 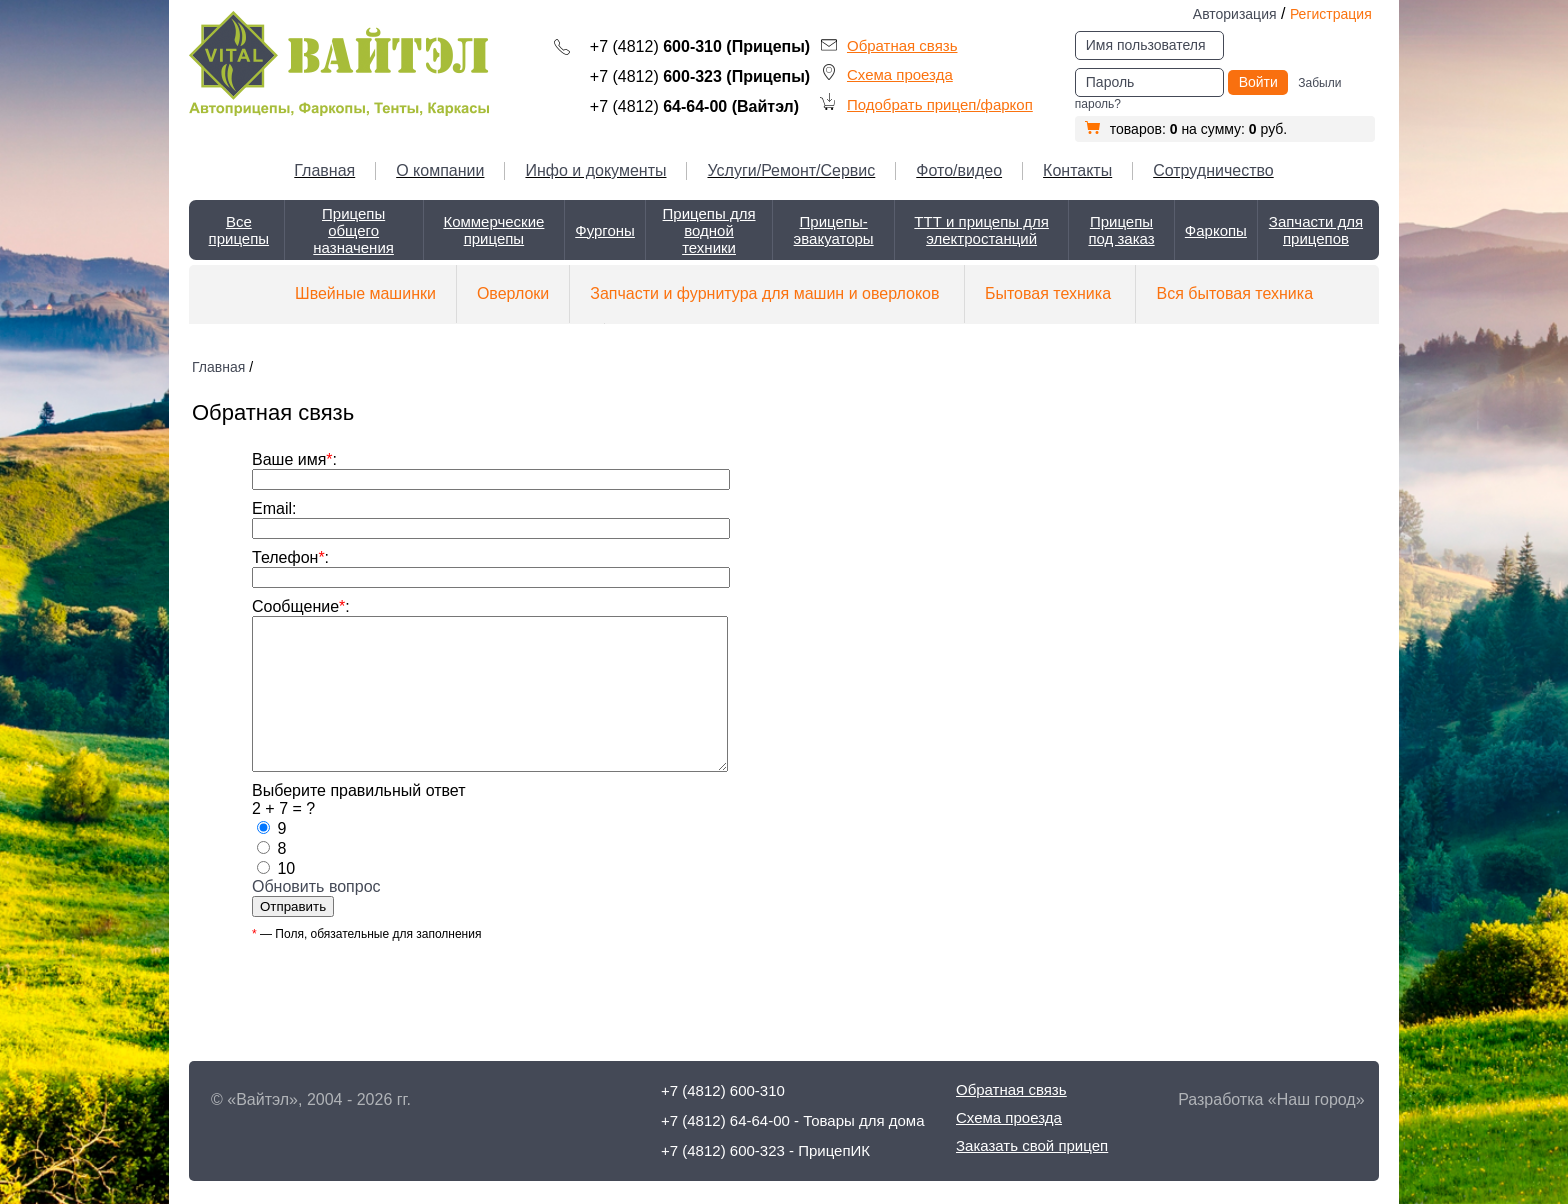 What do you see at coordinates (595, 170) in the screenshot?
I see `Инфо и документы` at bounding box center [595, 170].